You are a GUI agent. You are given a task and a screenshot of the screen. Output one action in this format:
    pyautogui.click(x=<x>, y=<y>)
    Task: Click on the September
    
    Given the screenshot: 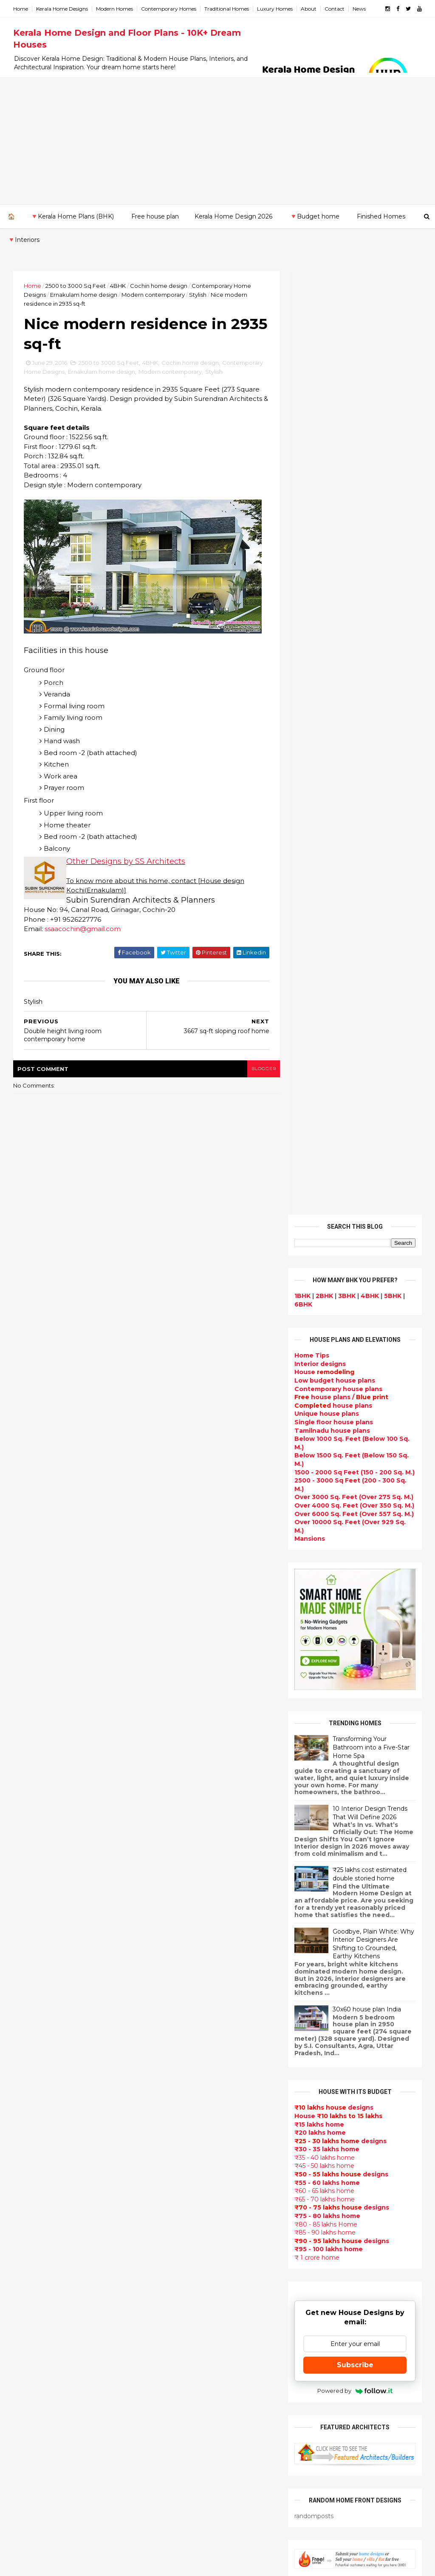 What is the action you would take?
    pyautogui.click(x=39, y=1931)
    